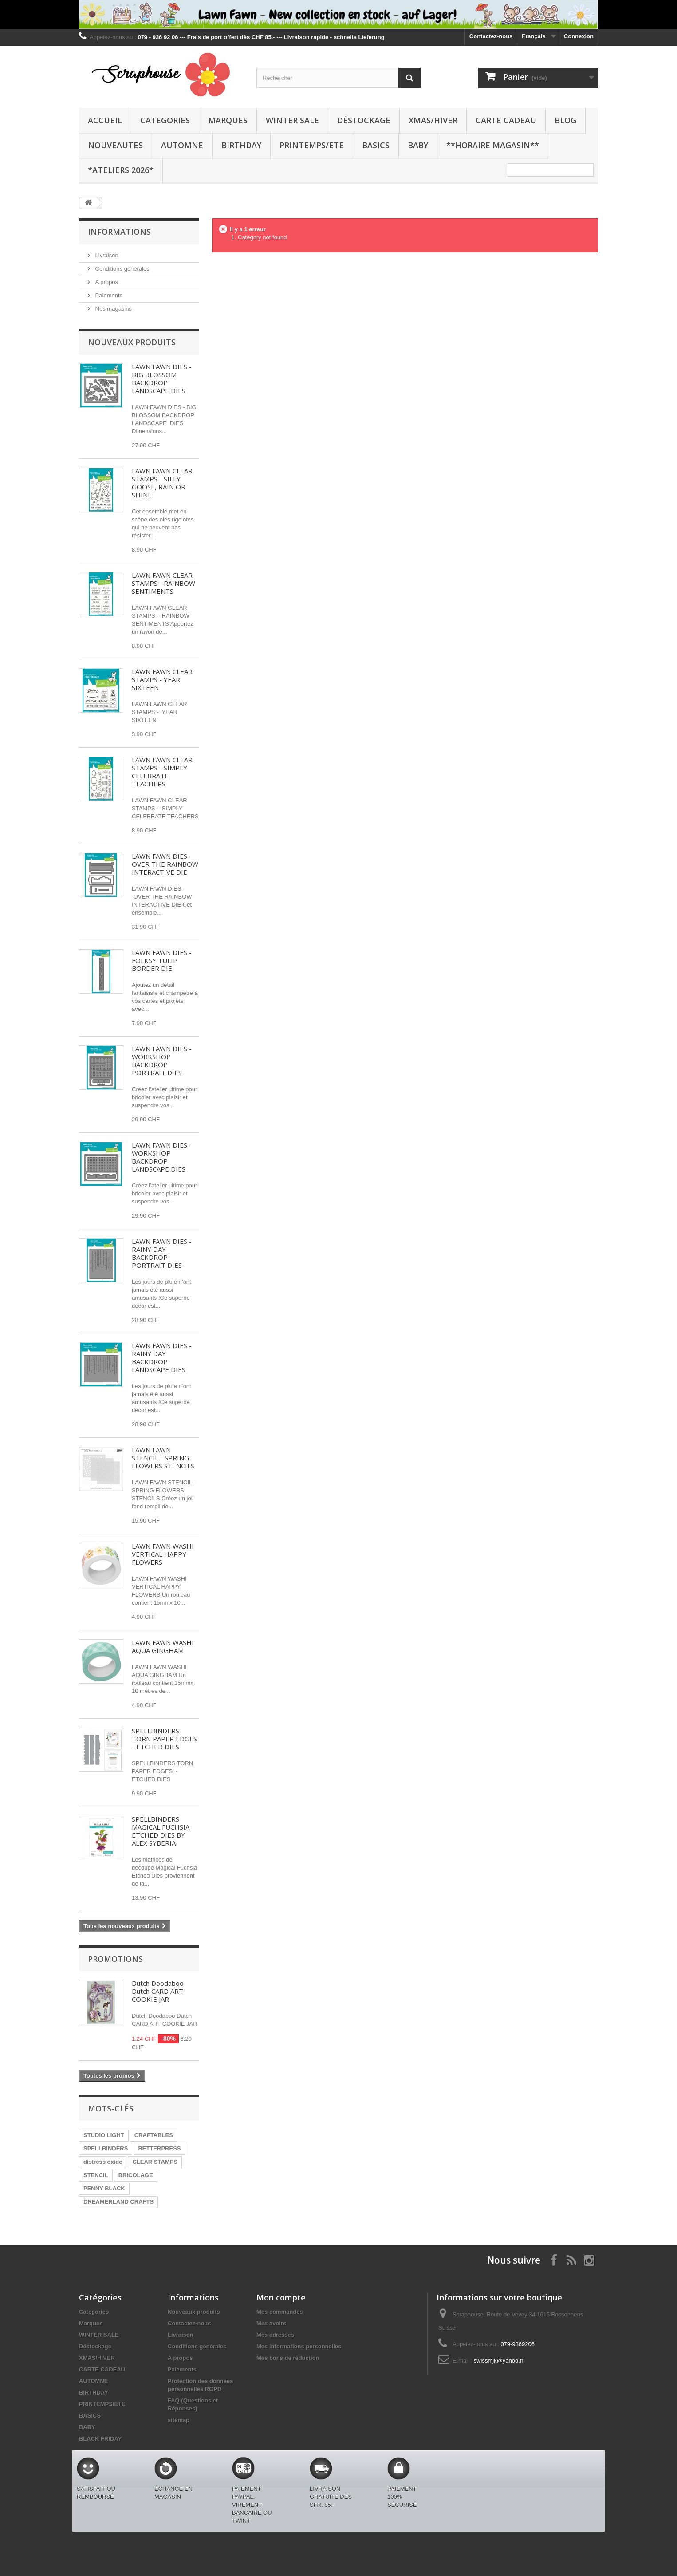  Describe the element at coordinates (182, 145) in the screenshot. I see `AUTOMNE` at that location.